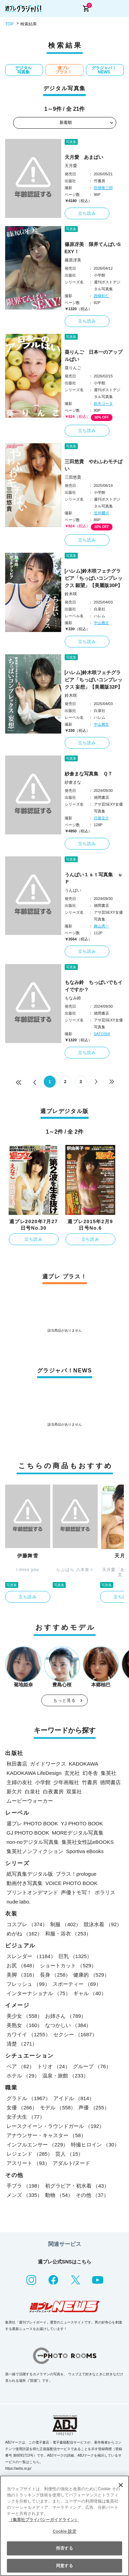  What do you see at coordinates (65, 2016) in the screenshot?
I see `お姉さん` at bounding box center [65, 2016].